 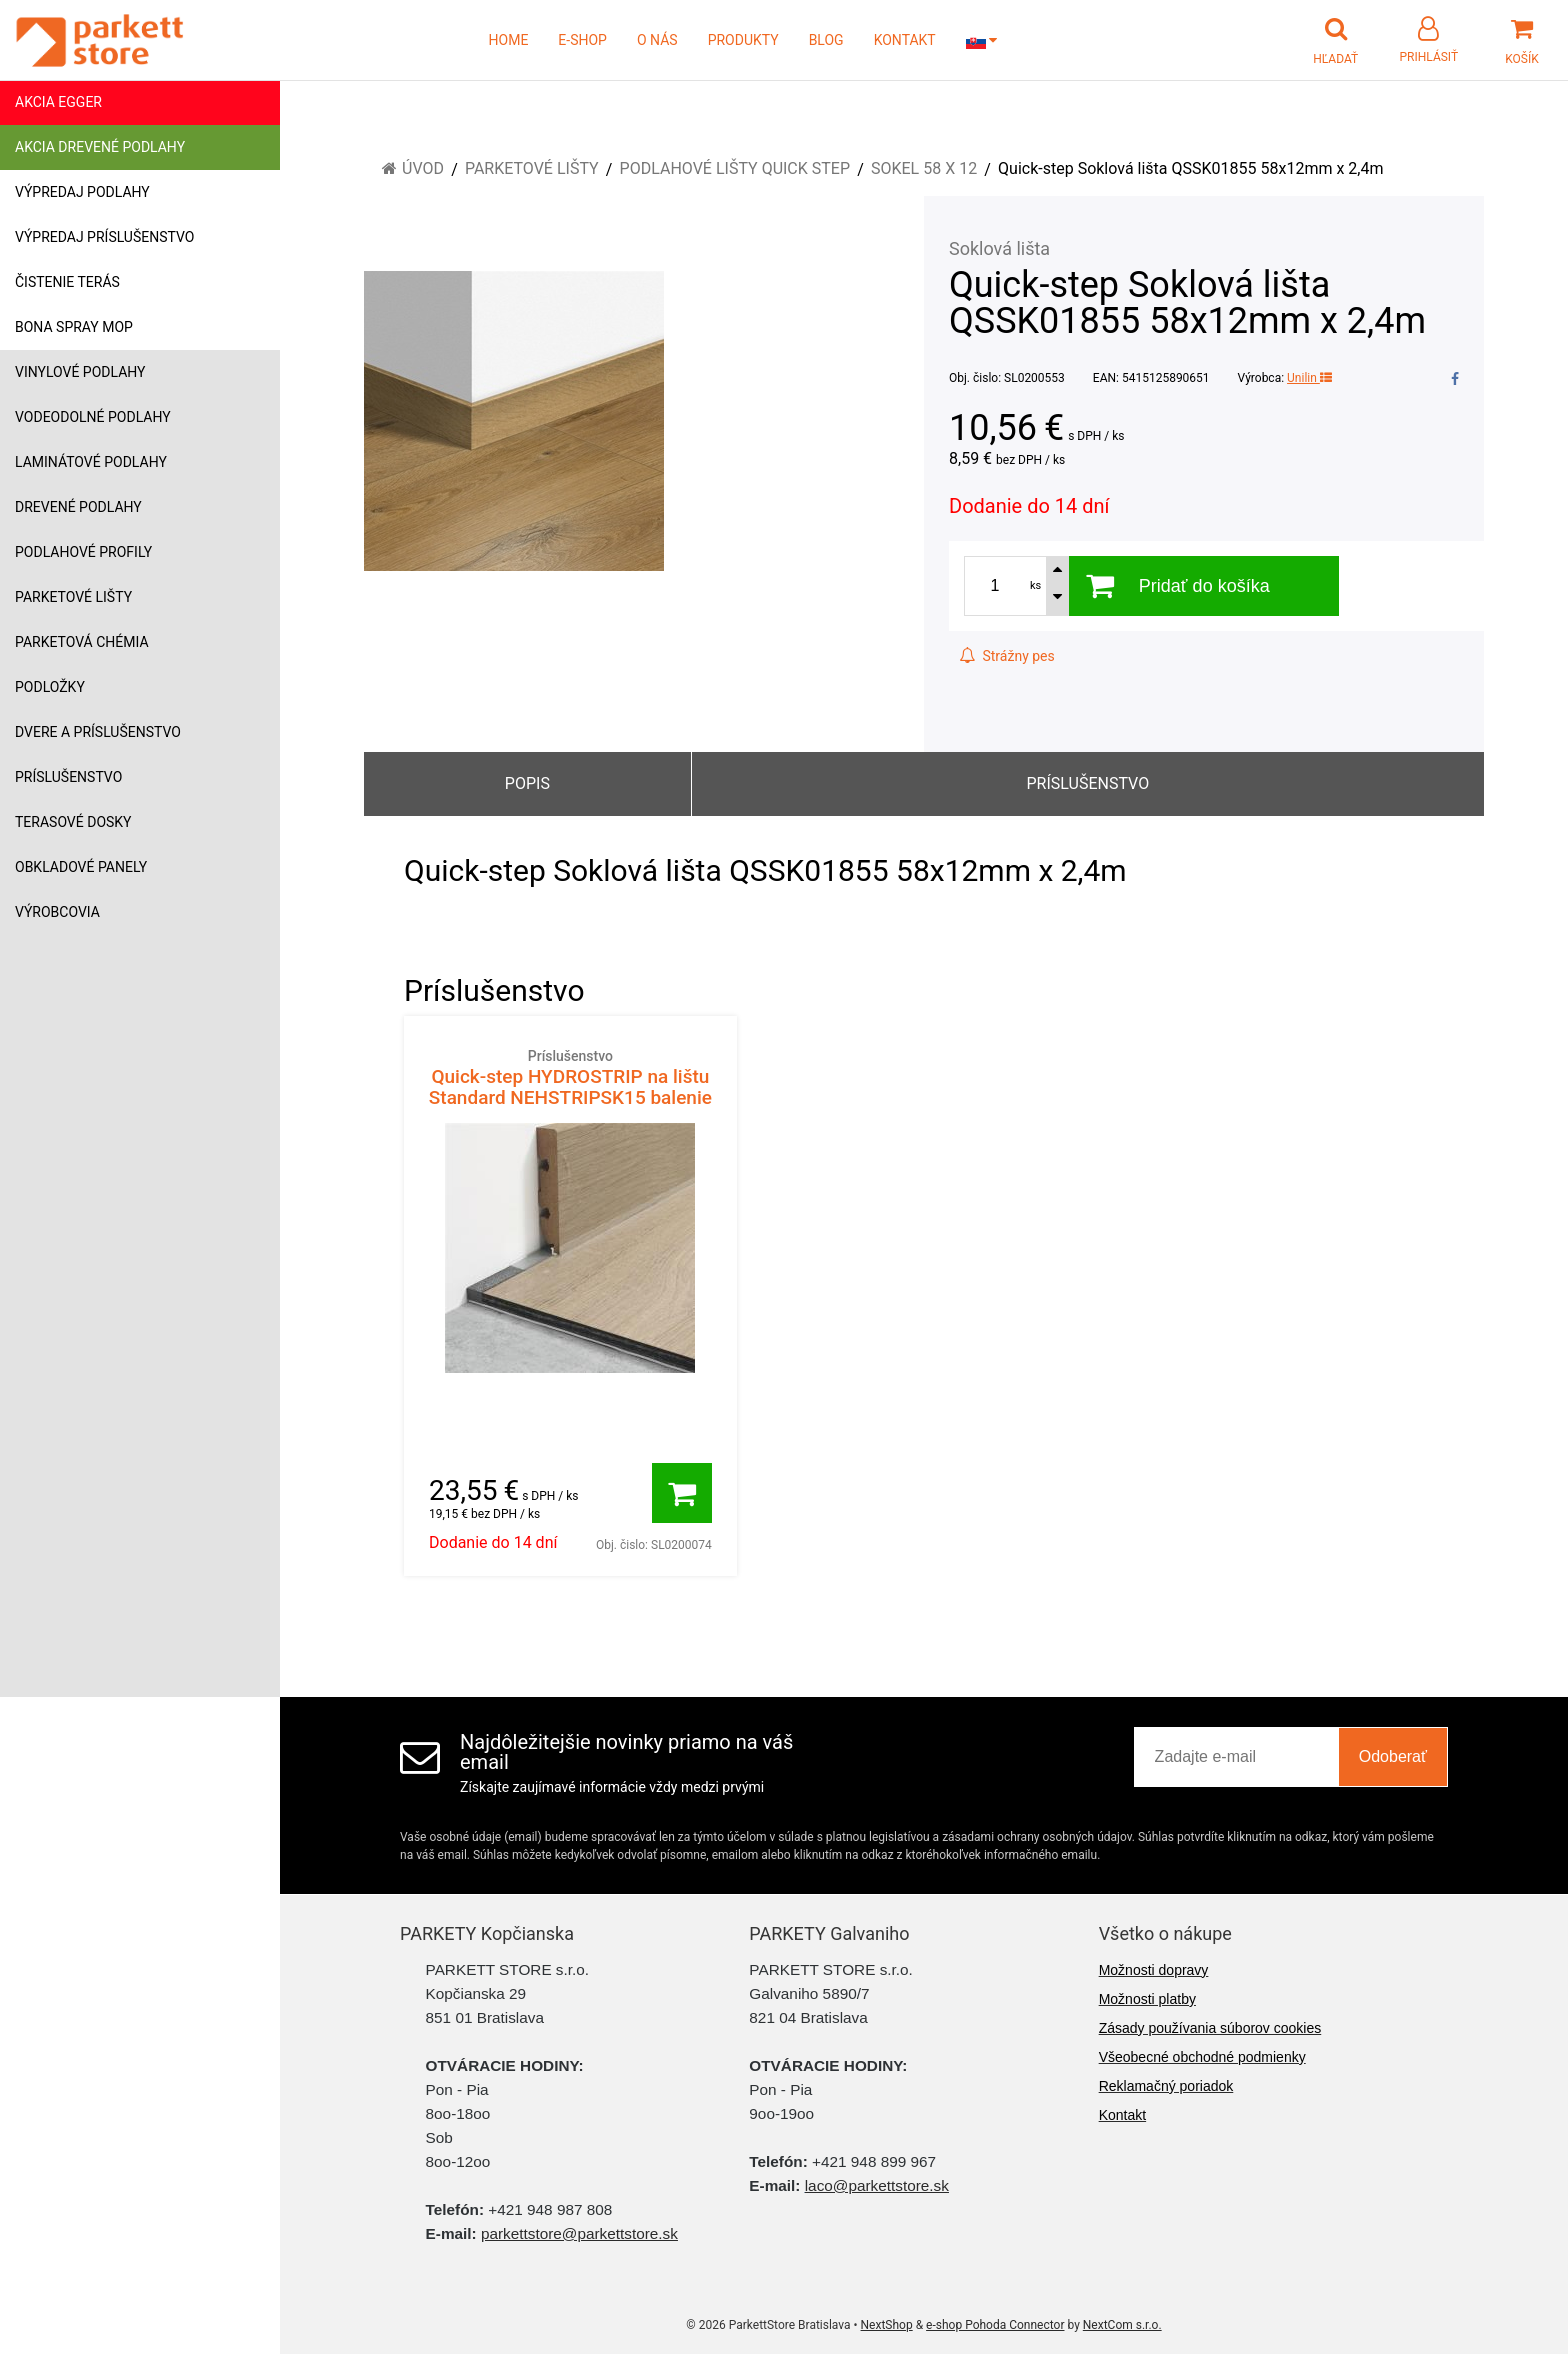 I want to click on PRODUKTY, so click(x=743, y=40).